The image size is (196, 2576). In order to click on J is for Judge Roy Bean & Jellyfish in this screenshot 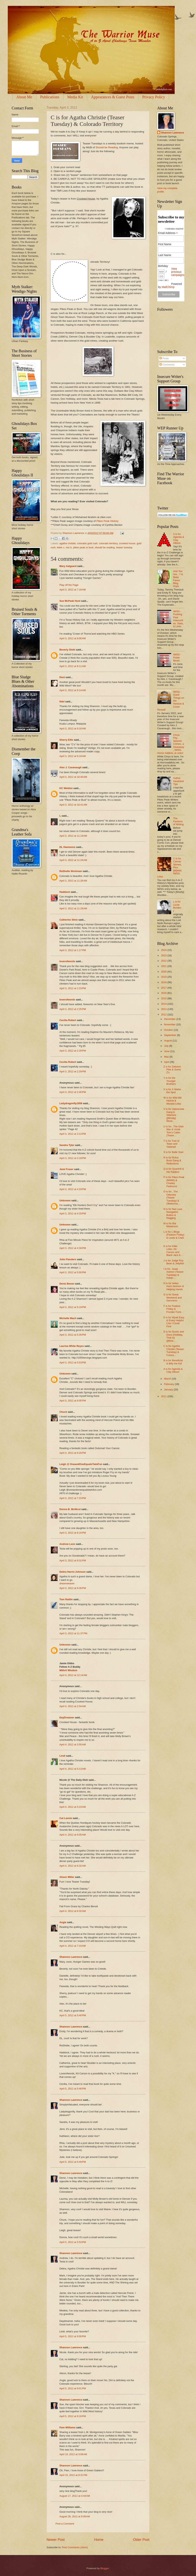, I will do `click(173, 1262)`.